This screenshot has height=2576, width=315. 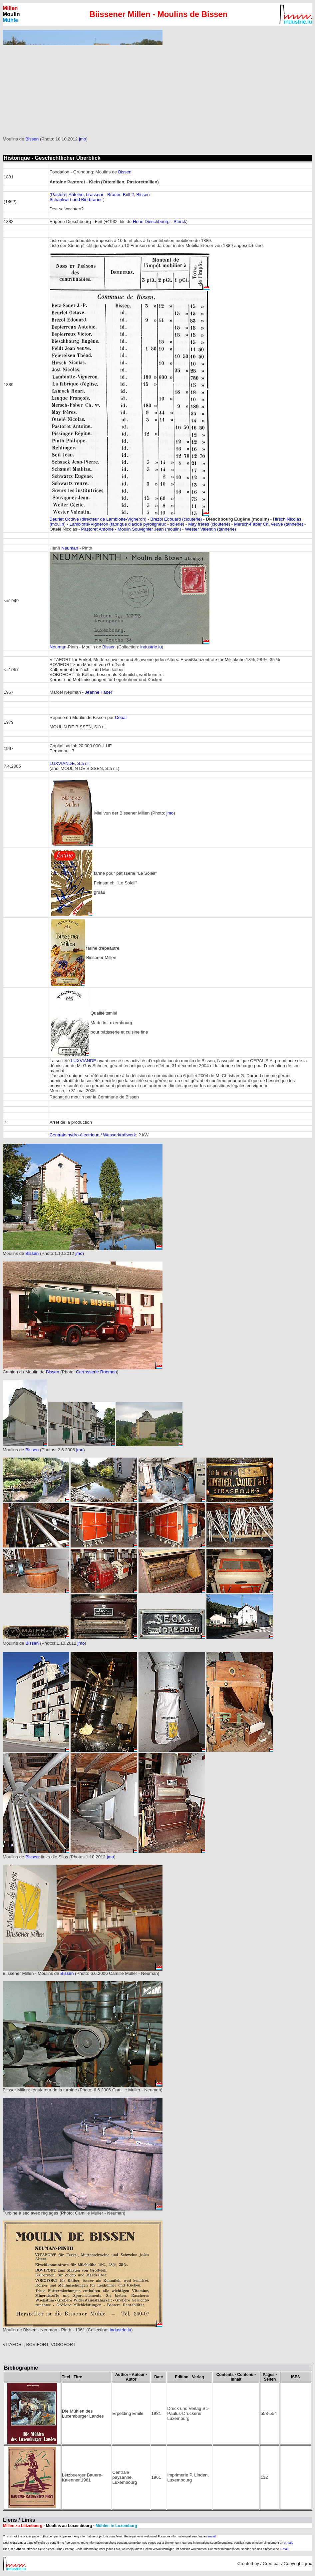 I want to click on industrie.lu, so click(x=150, y=646).